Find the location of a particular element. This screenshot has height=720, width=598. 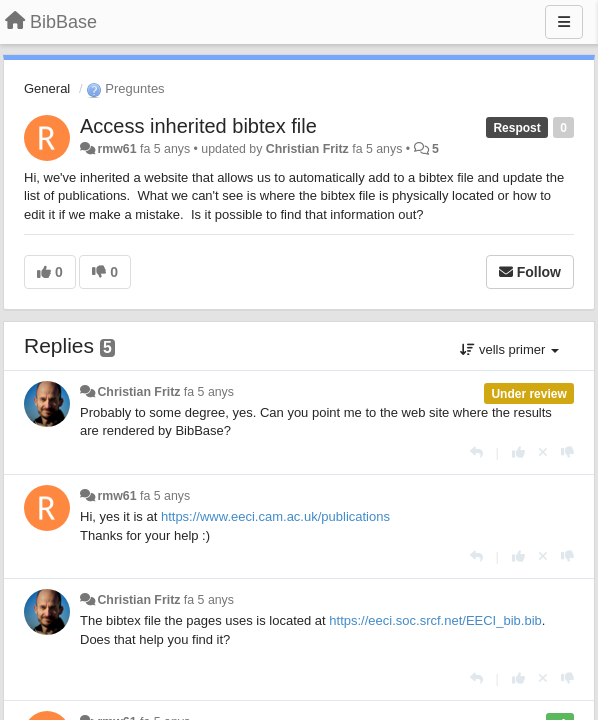

fa 5 anys is located at coordinates (209, 392).